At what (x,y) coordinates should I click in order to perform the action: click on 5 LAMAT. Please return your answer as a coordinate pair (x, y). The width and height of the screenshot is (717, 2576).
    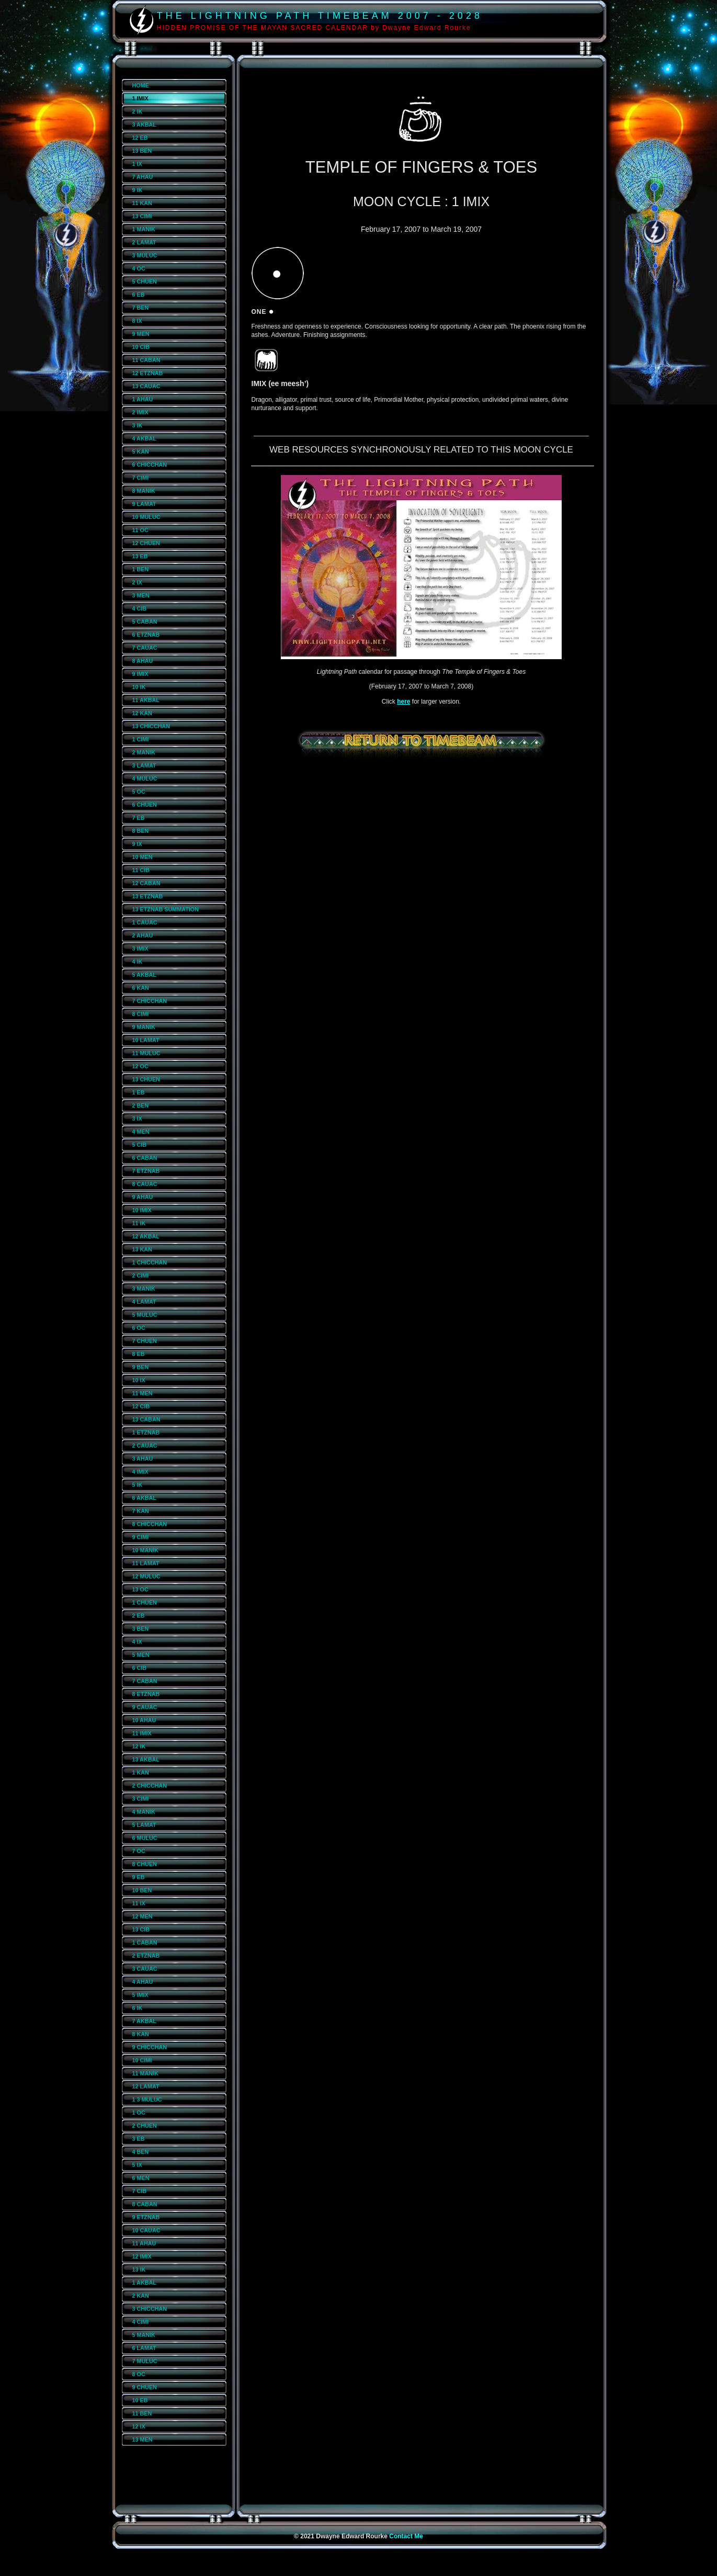
    Looking at the image, I should click on (144, 1825).